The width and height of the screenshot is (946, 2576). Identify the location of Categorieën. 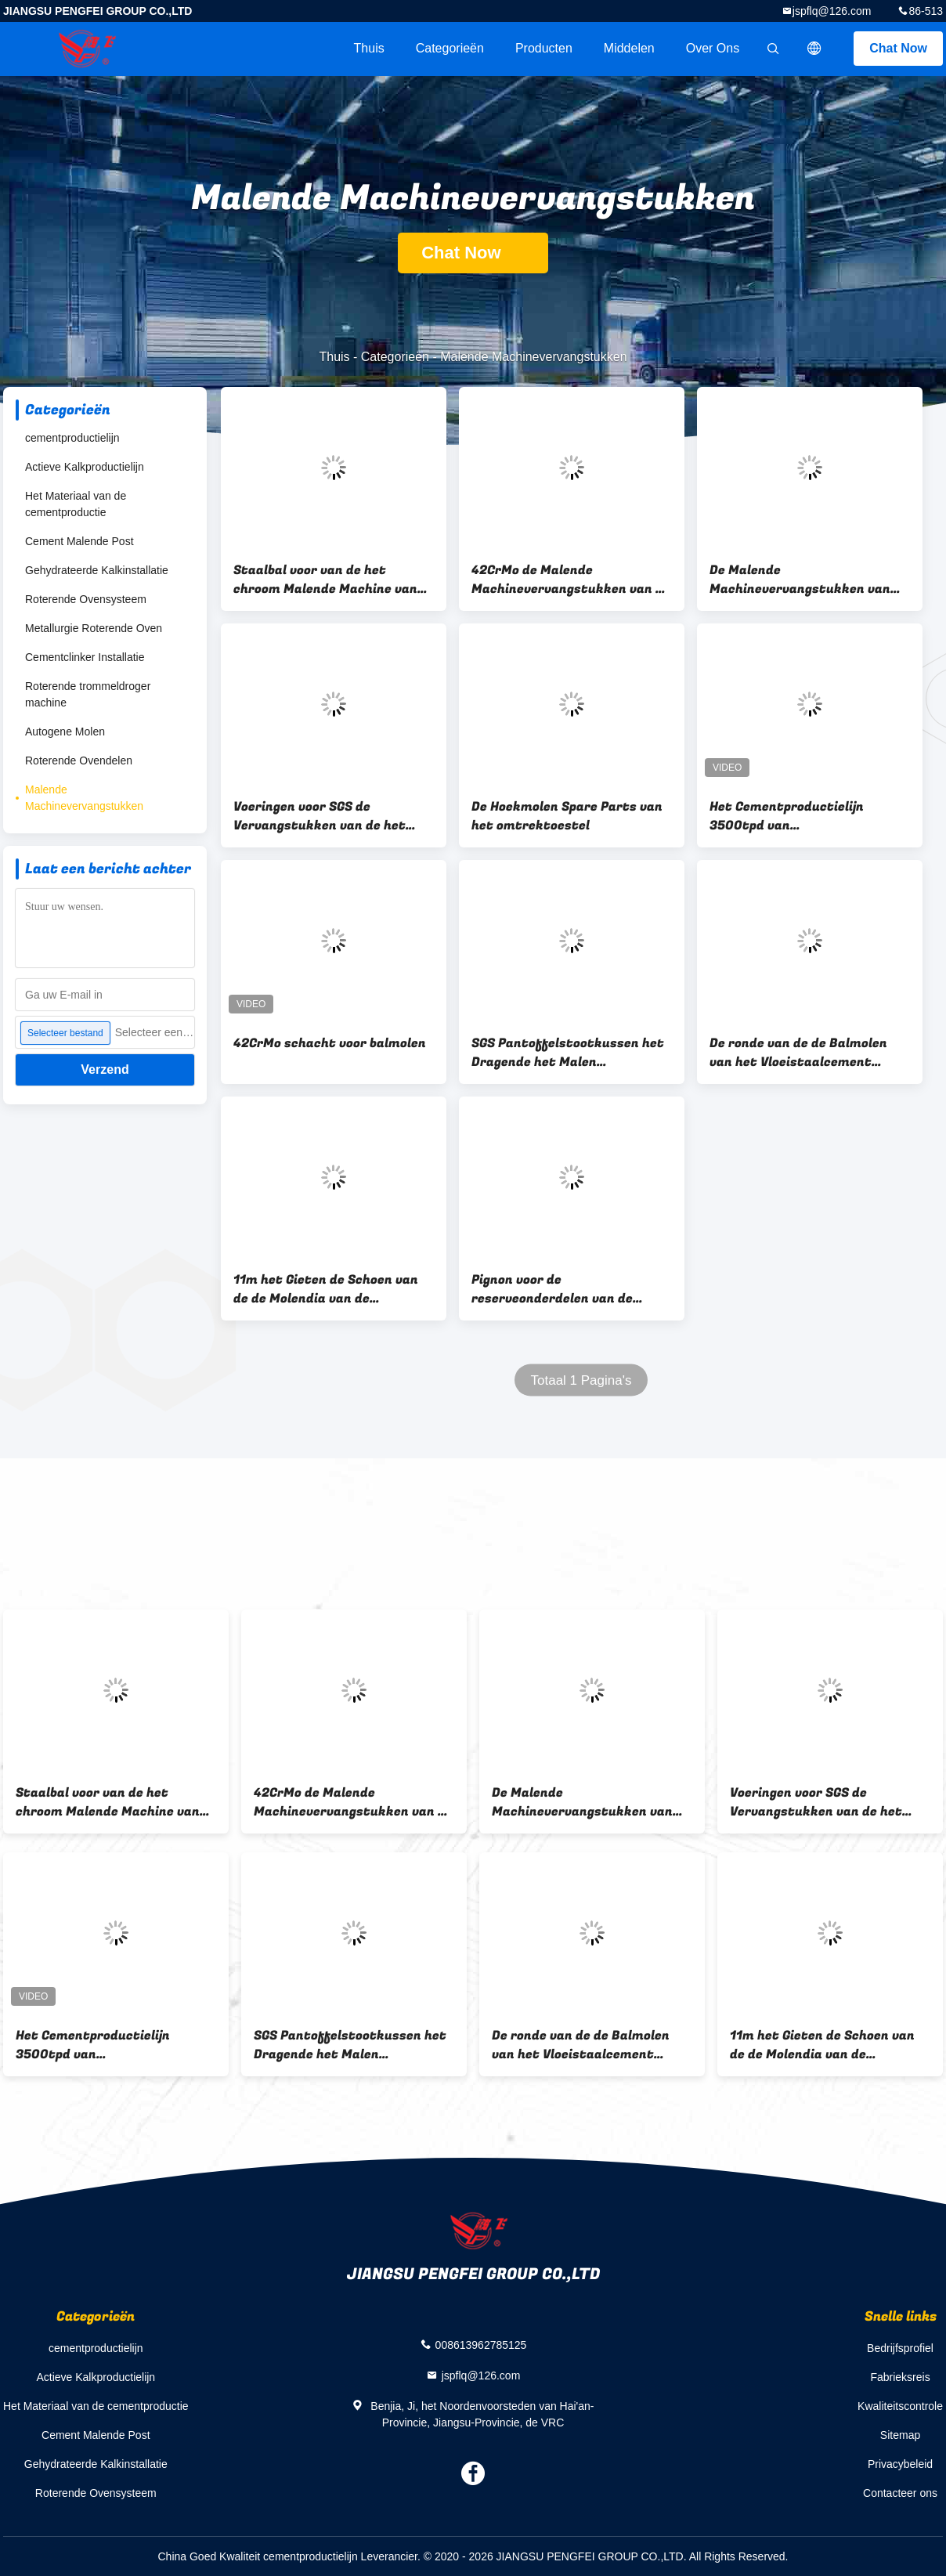
(450, 48).